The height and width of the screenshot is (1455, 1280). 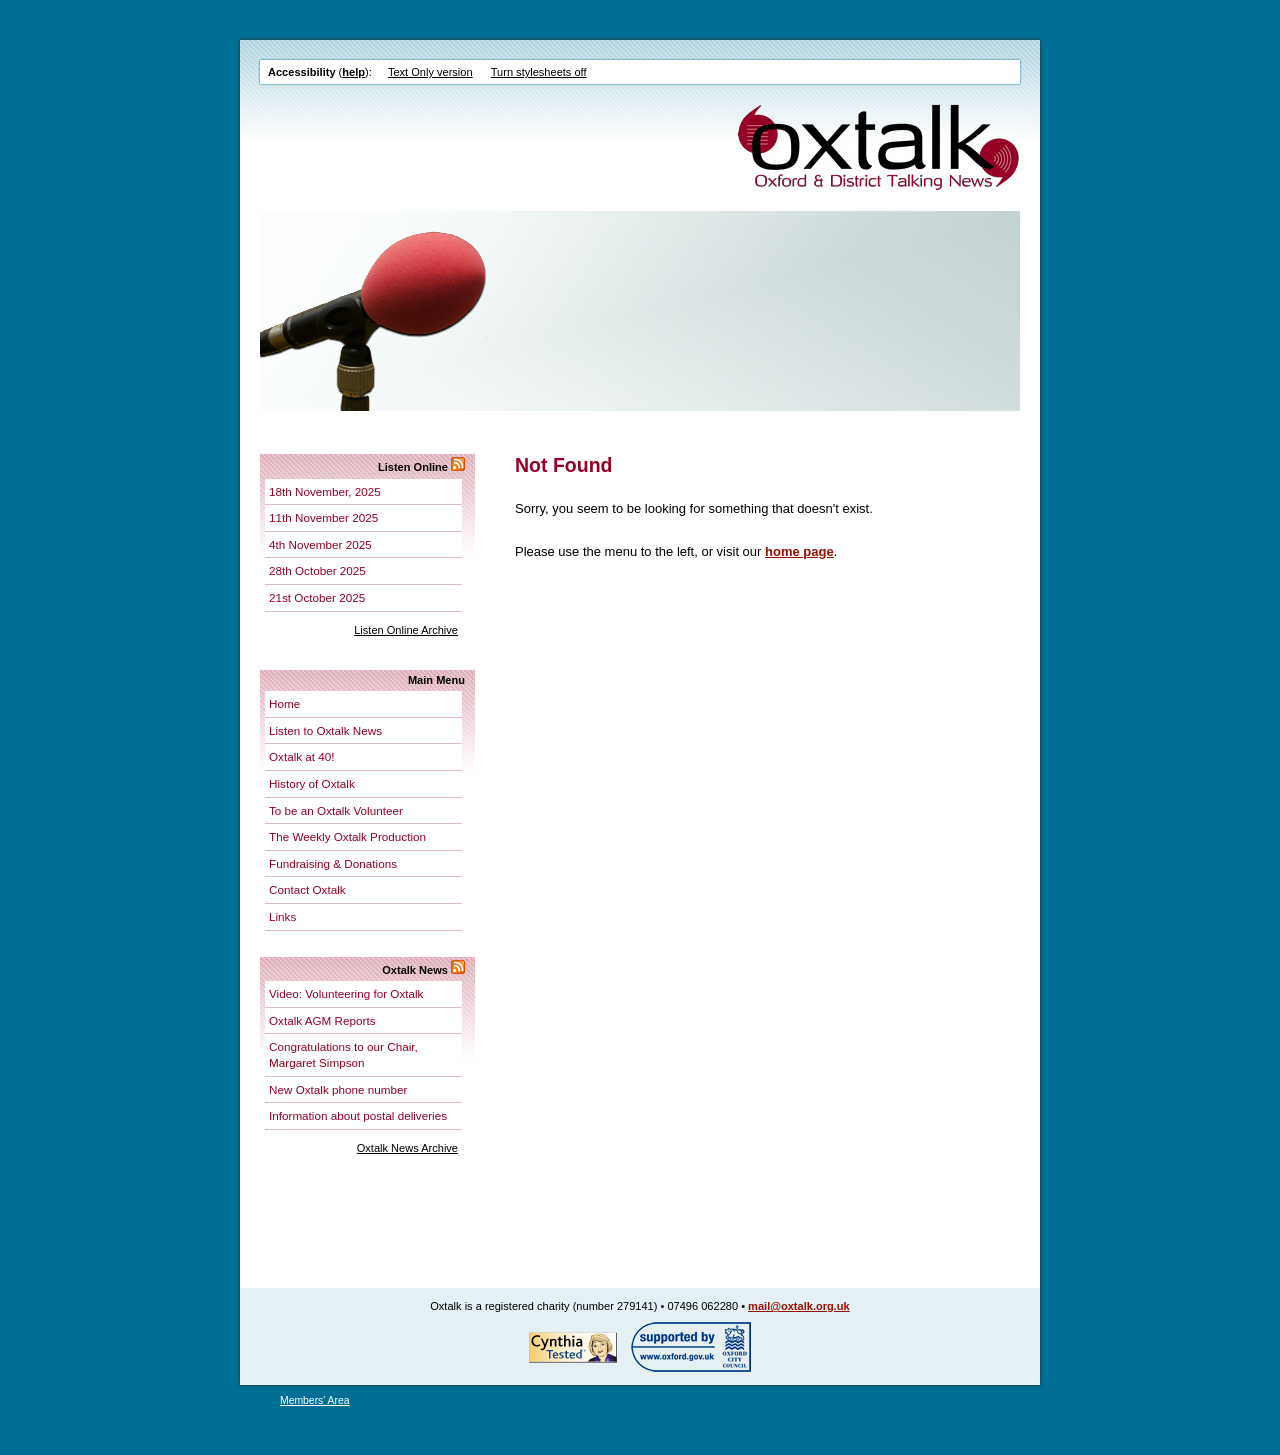 I want to click on Supported by Oxford City Council, so click(x=691, y=1347).